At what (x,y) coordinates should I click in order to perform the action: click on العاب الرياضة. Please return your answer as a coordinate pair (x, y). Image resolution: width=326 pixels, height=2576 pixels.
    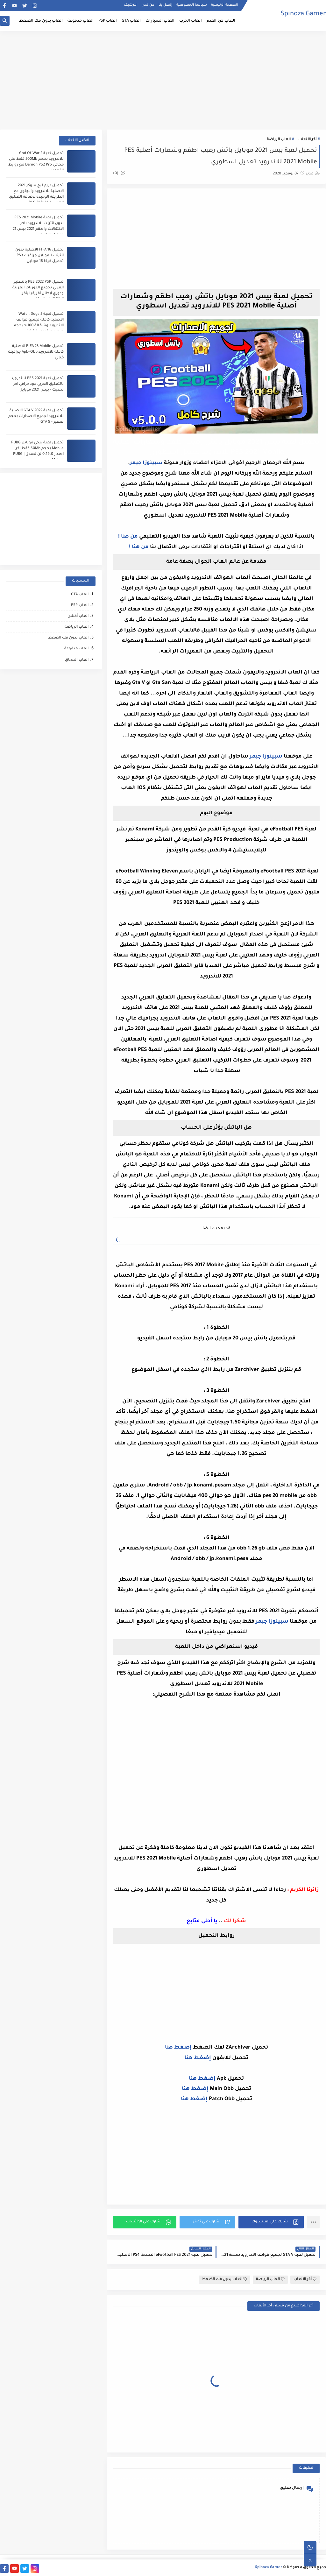
    Looking at the image, I should click on (279, 140).